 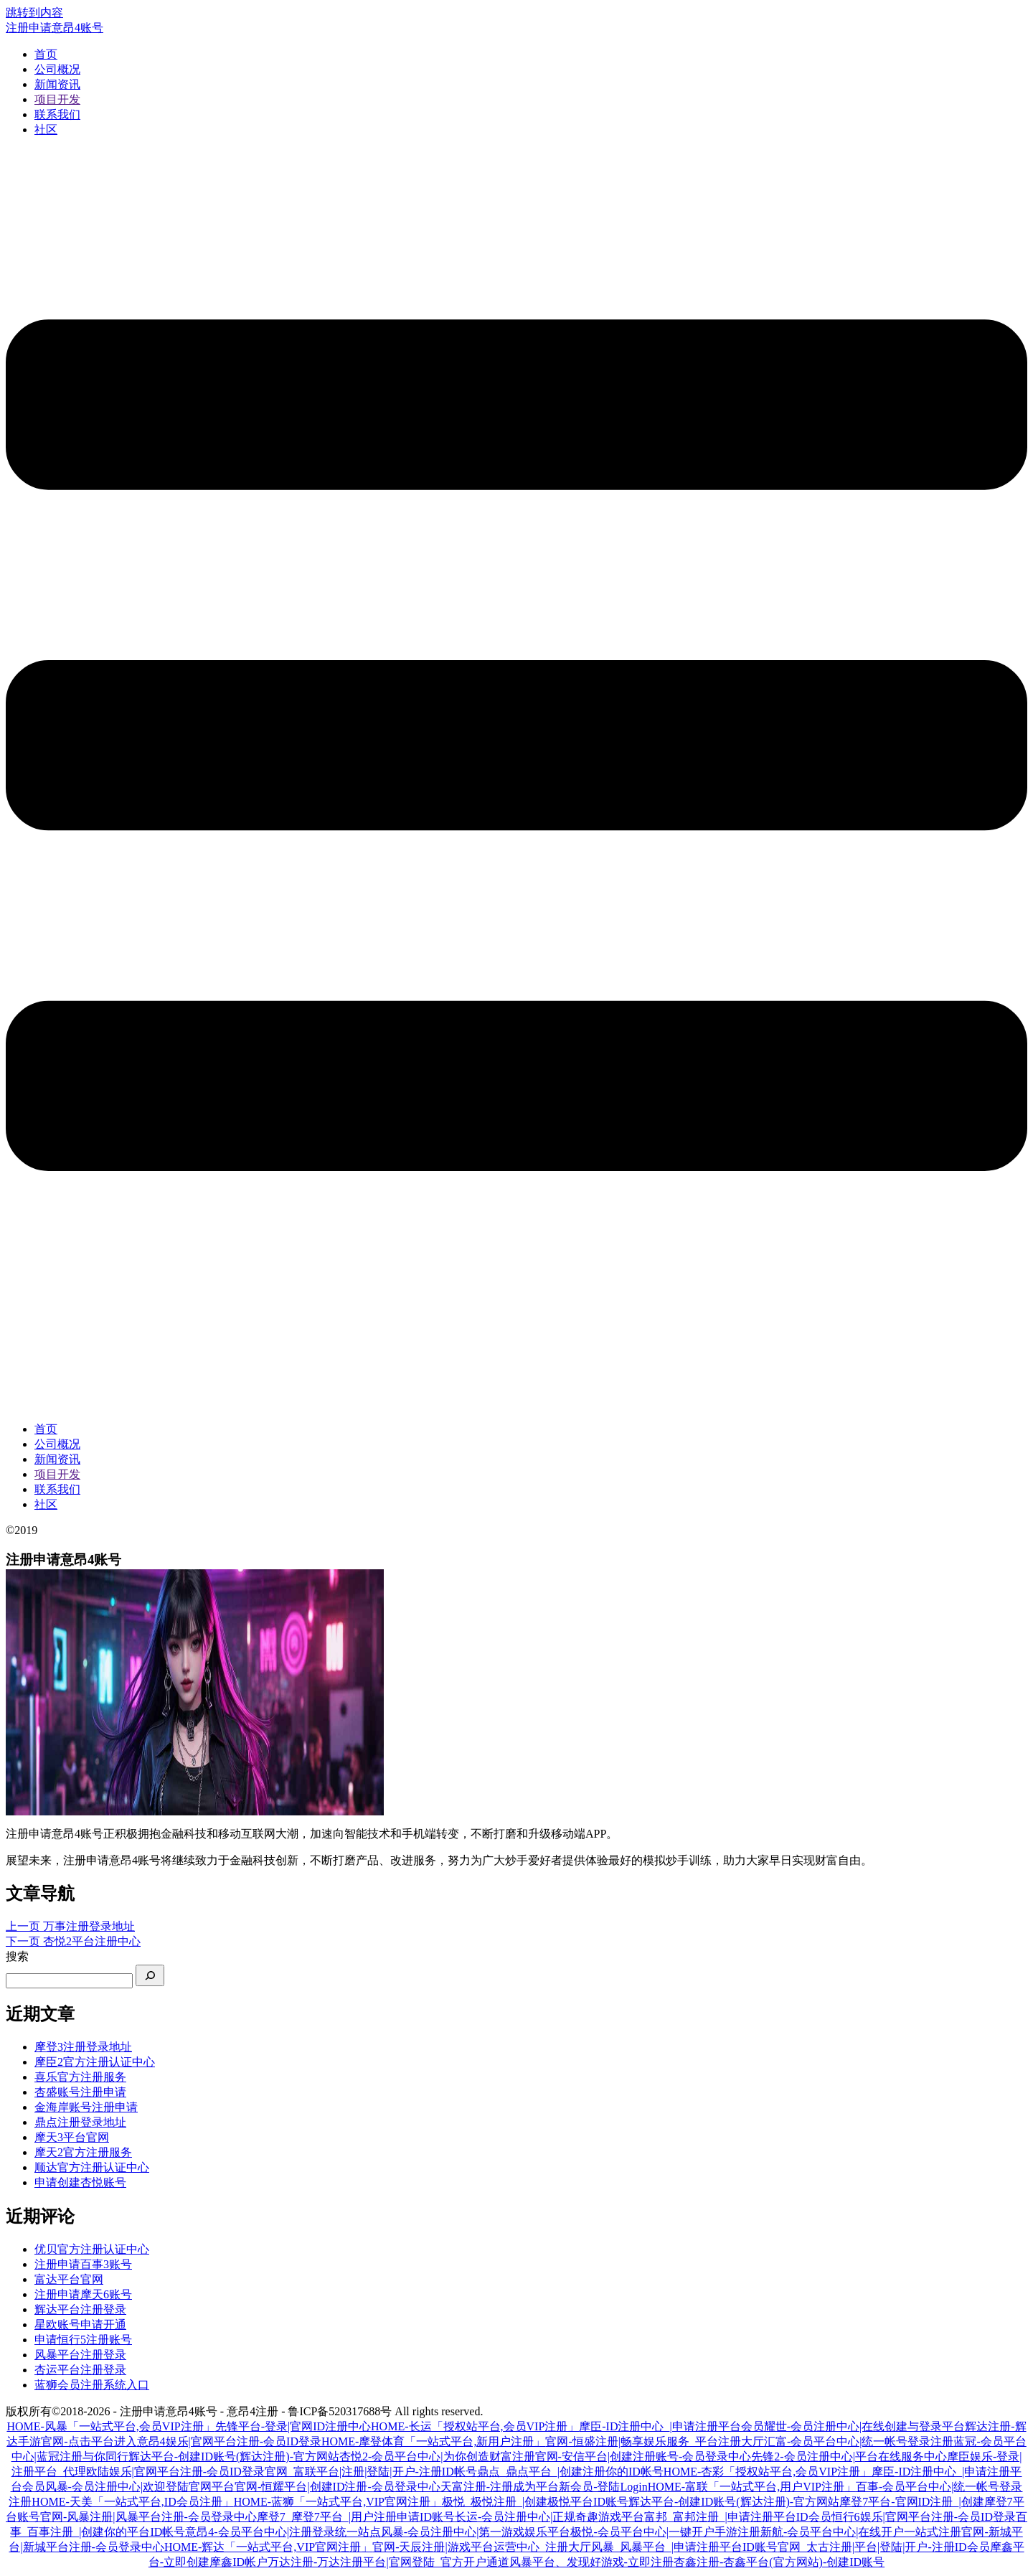 What do you see at coordinates (268, 2547) in the screenshot?
I see `HOME-辉达「一站式平台,VIP官网注册」` at bounding box center [268, 2547].